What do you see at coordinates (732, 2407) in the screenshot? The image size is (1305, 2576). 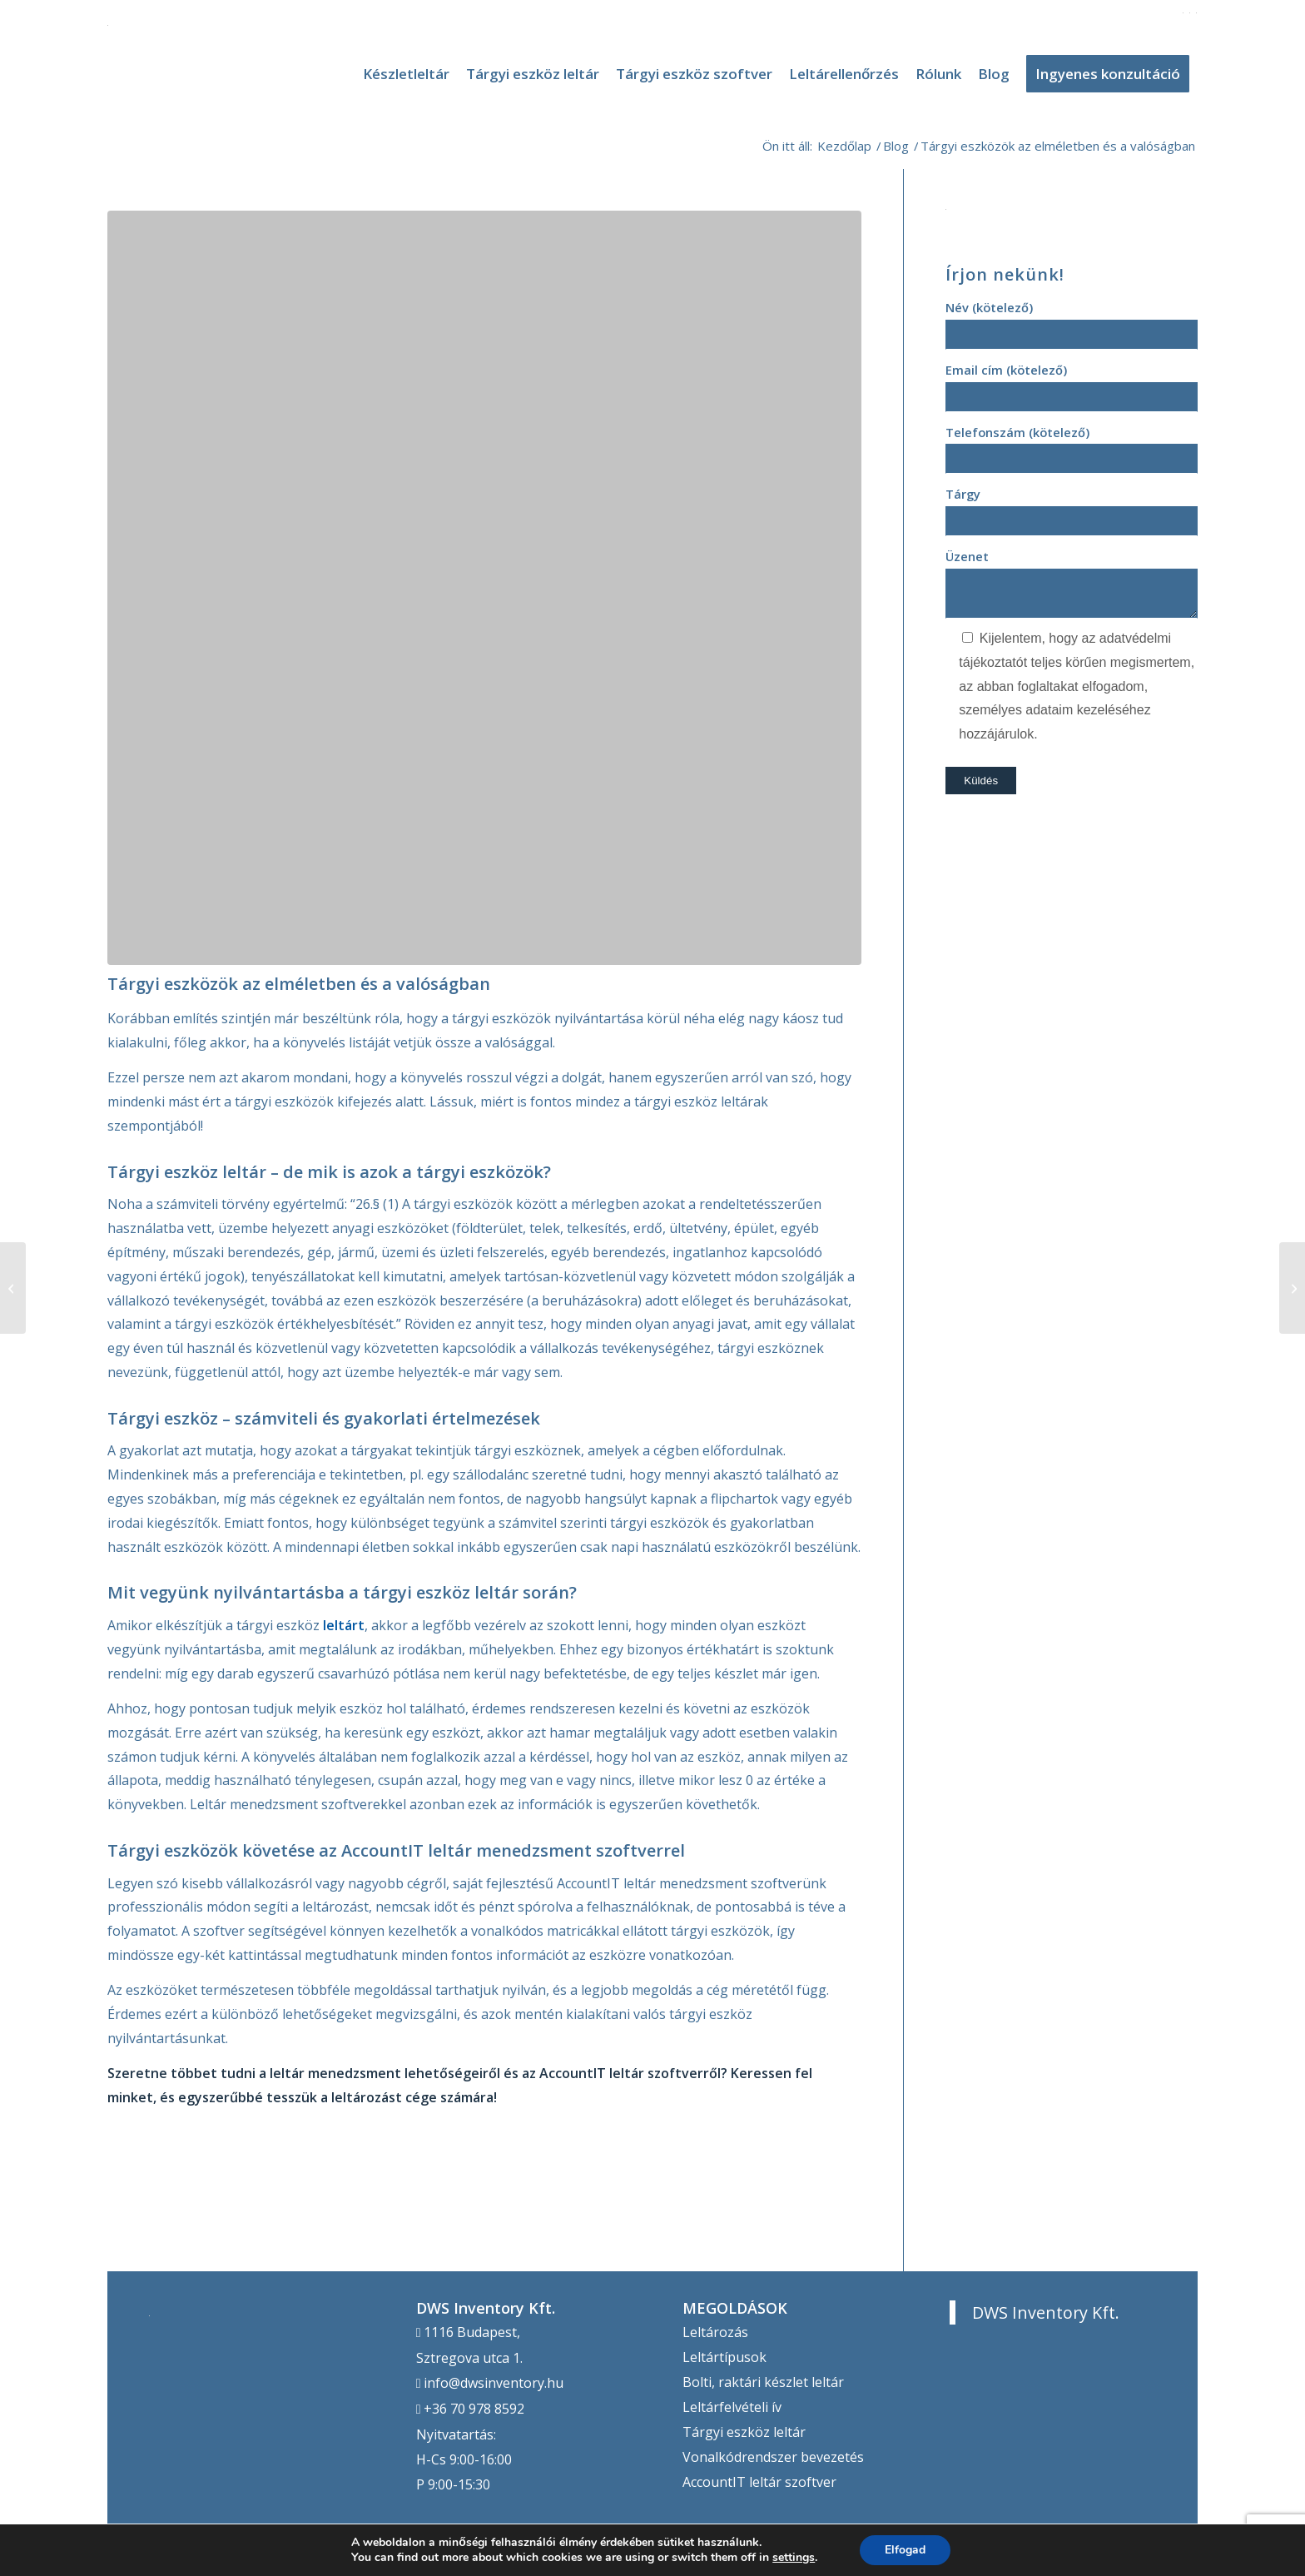 I see `Leltárfelvételi ív` at bounding box center [732, 2407].